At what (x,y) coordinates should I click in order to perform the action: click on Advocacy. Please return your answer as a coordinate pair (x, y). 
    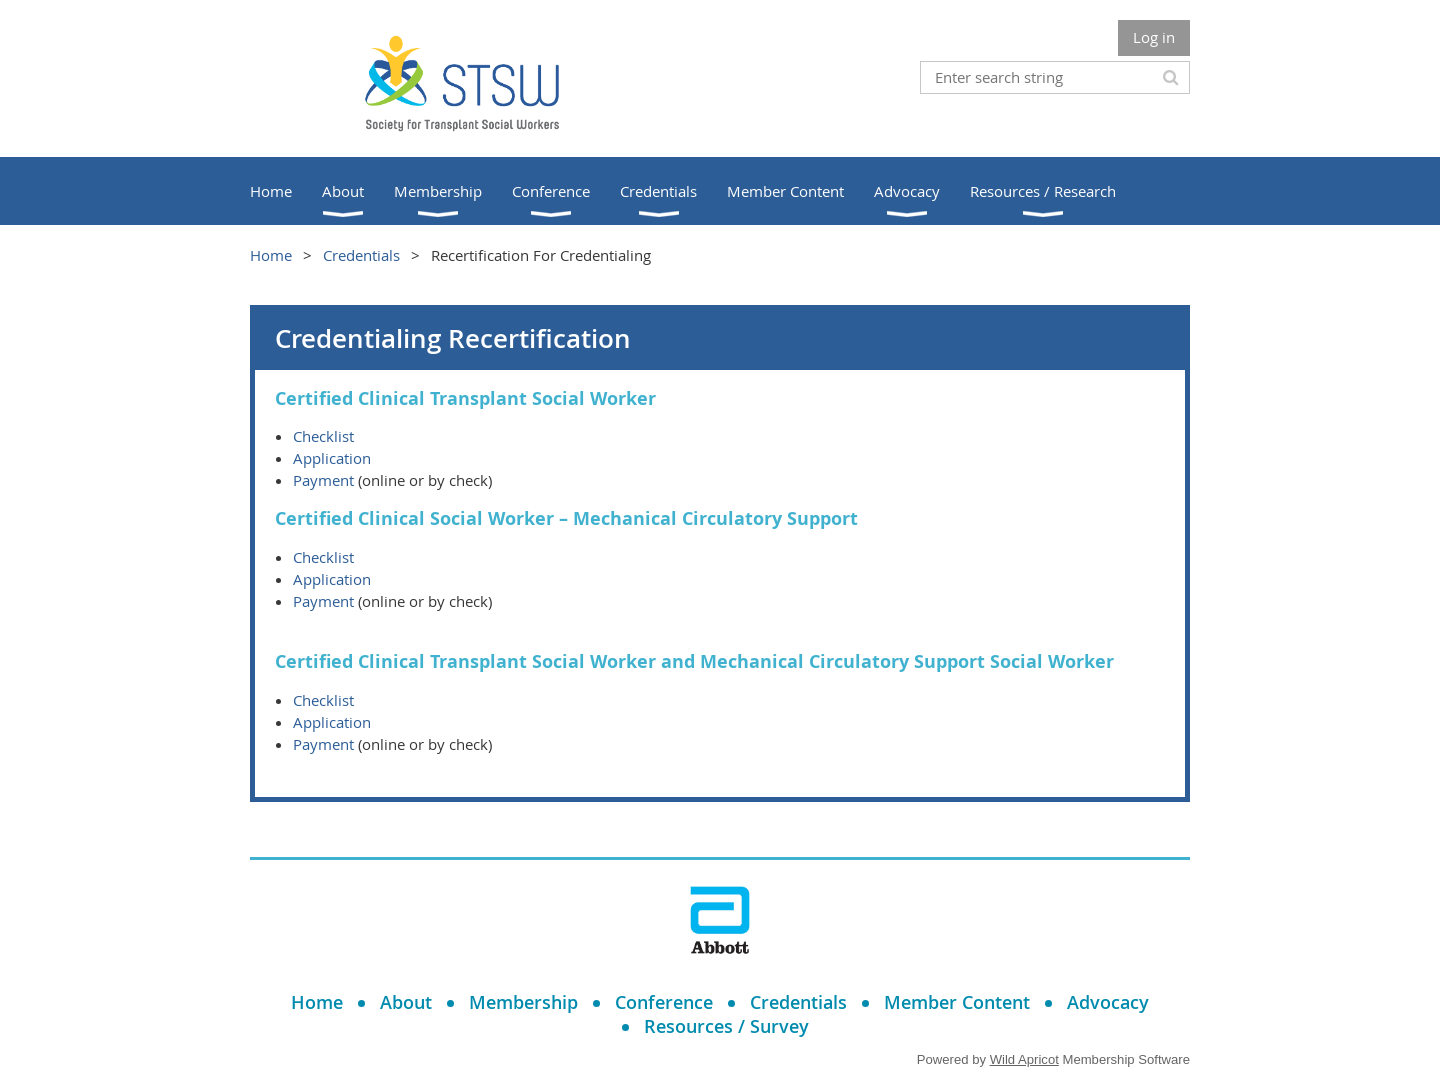
    Looking at the image, I should click on (1108, 1002).